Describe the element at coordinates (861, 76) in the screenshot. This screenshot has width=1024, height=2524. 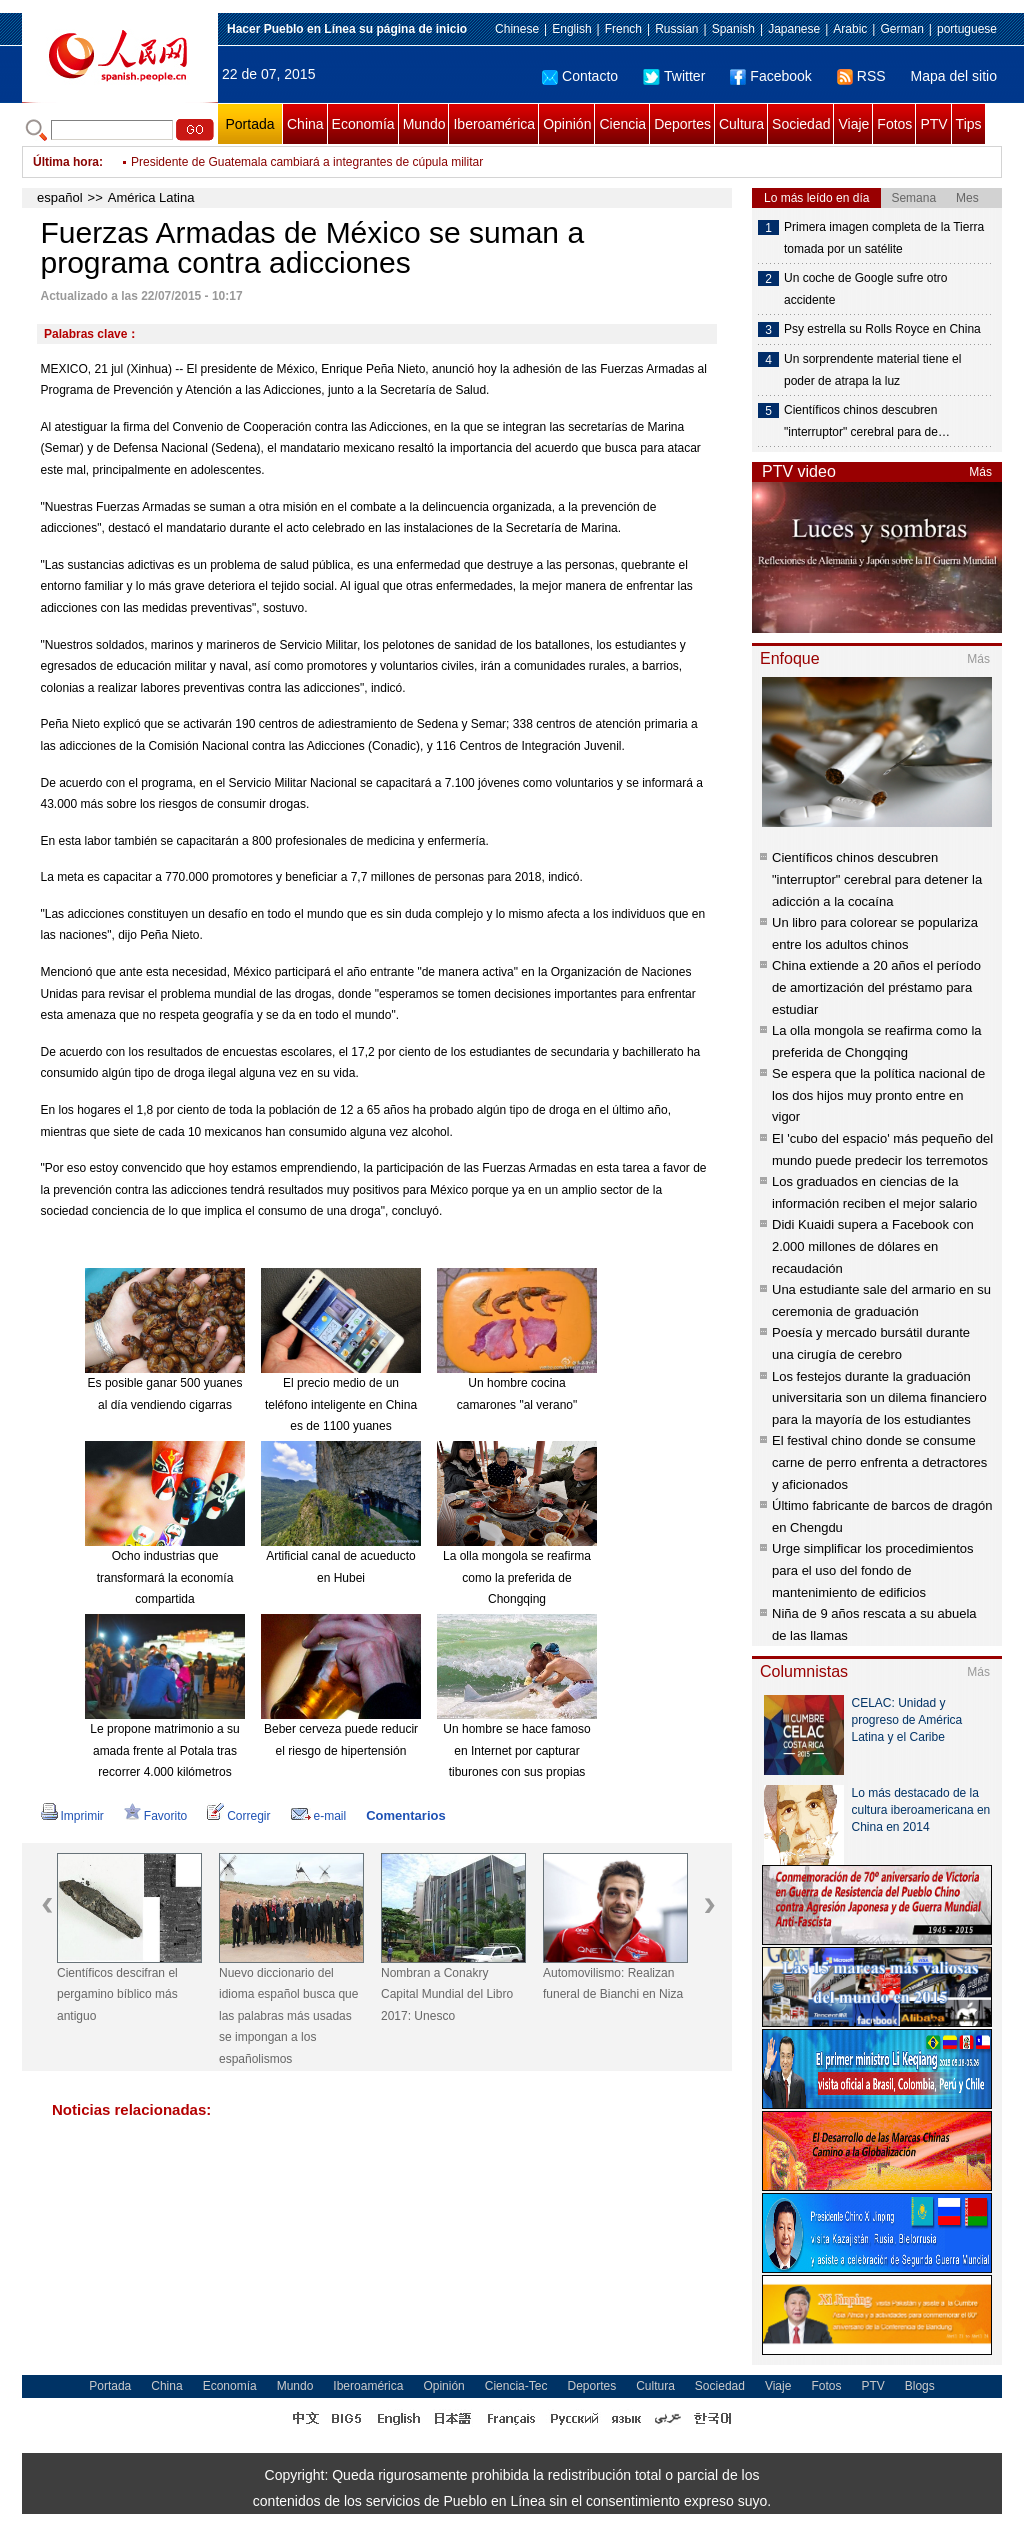
I see `RSS` at that location.